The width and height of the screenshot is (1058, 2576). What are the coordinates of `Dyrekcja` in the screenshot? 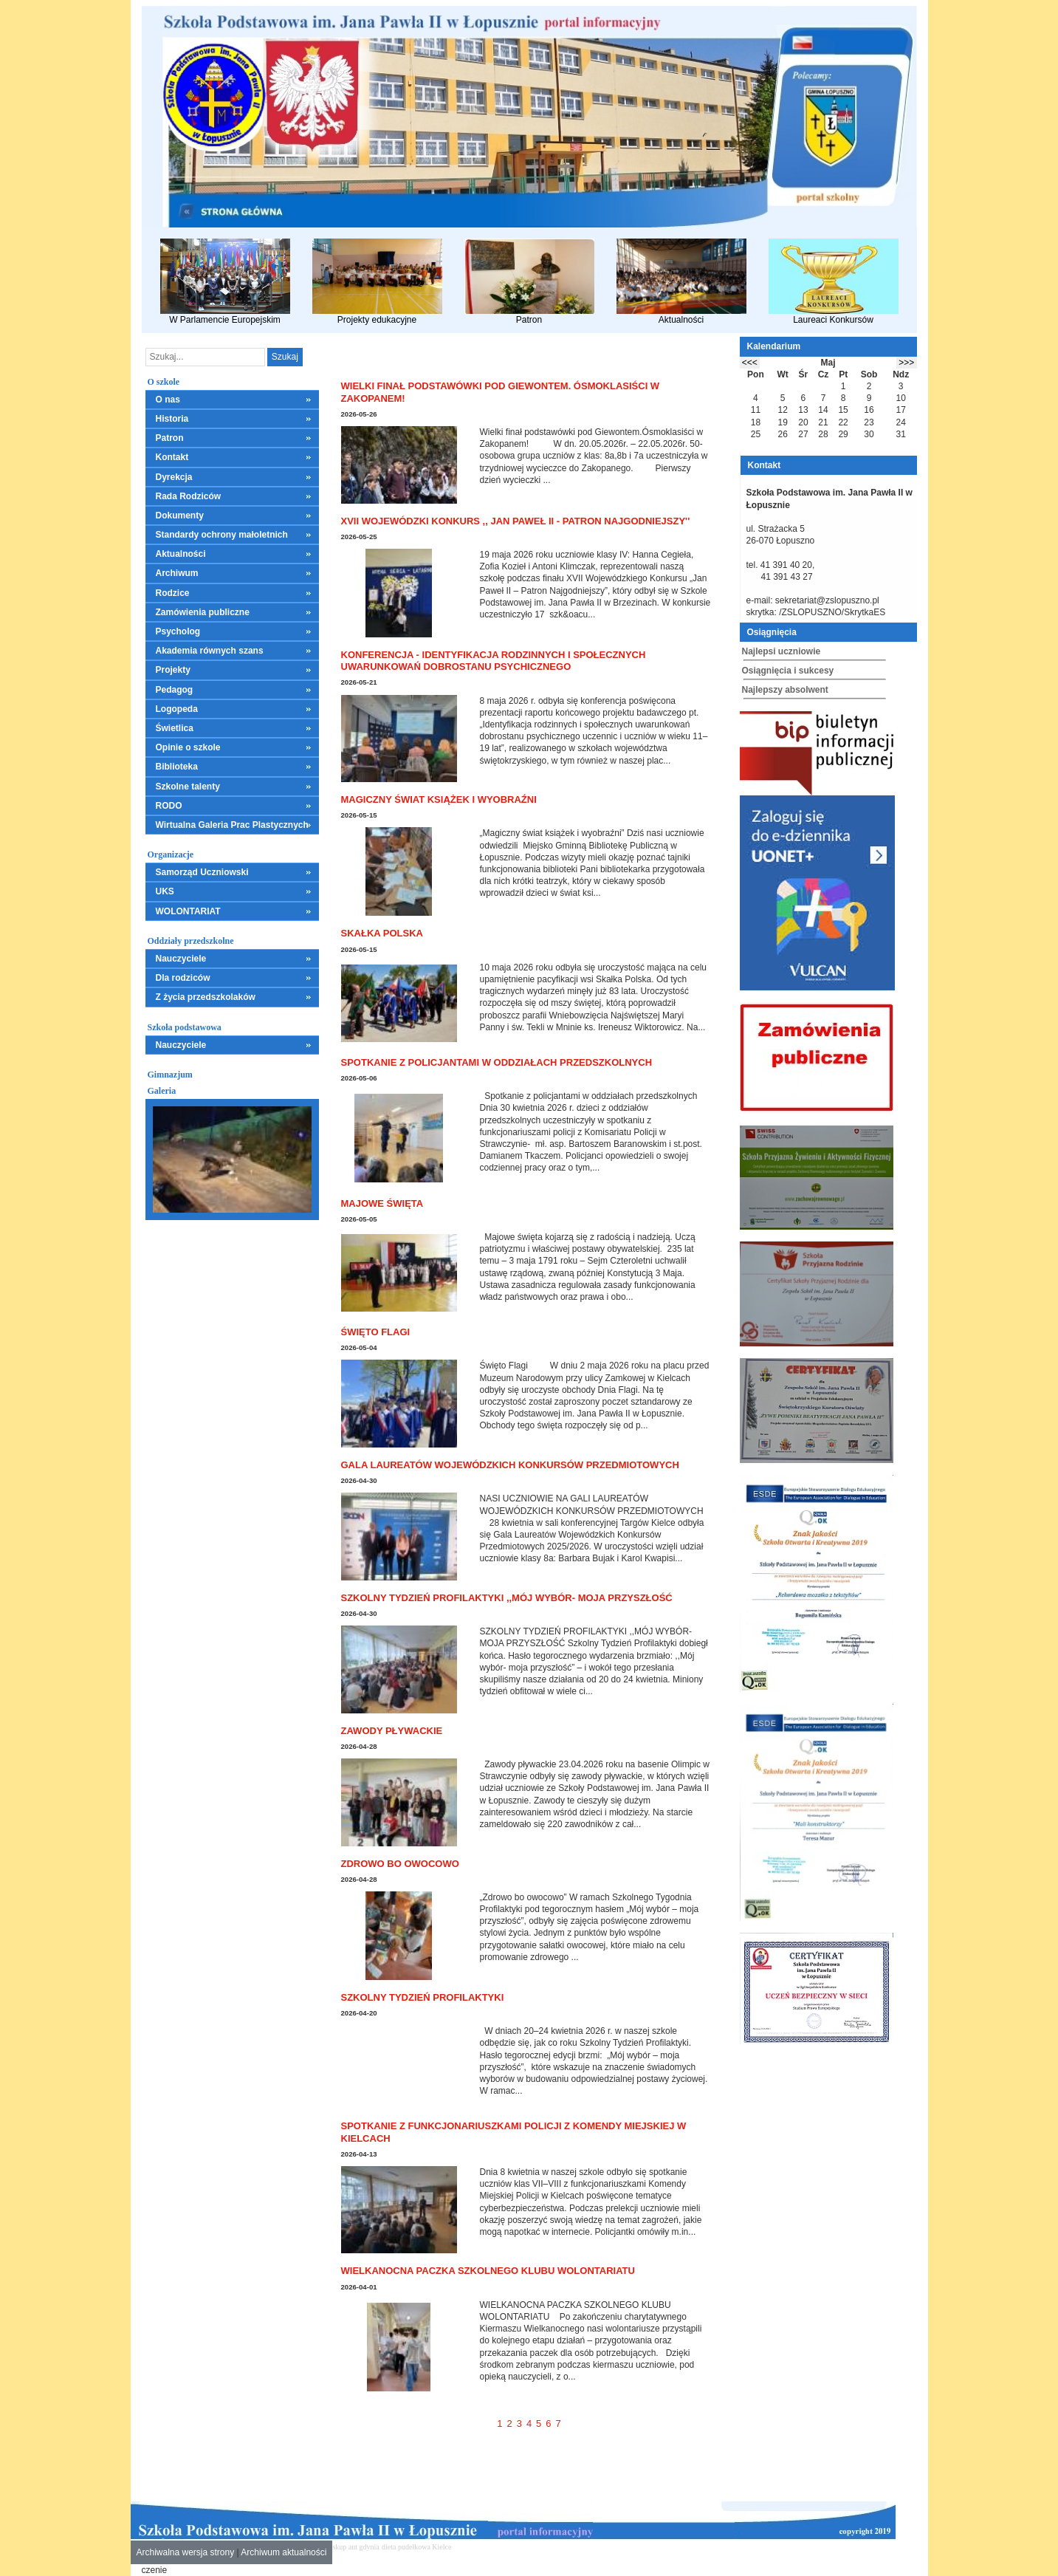 It's located at (174, 477).